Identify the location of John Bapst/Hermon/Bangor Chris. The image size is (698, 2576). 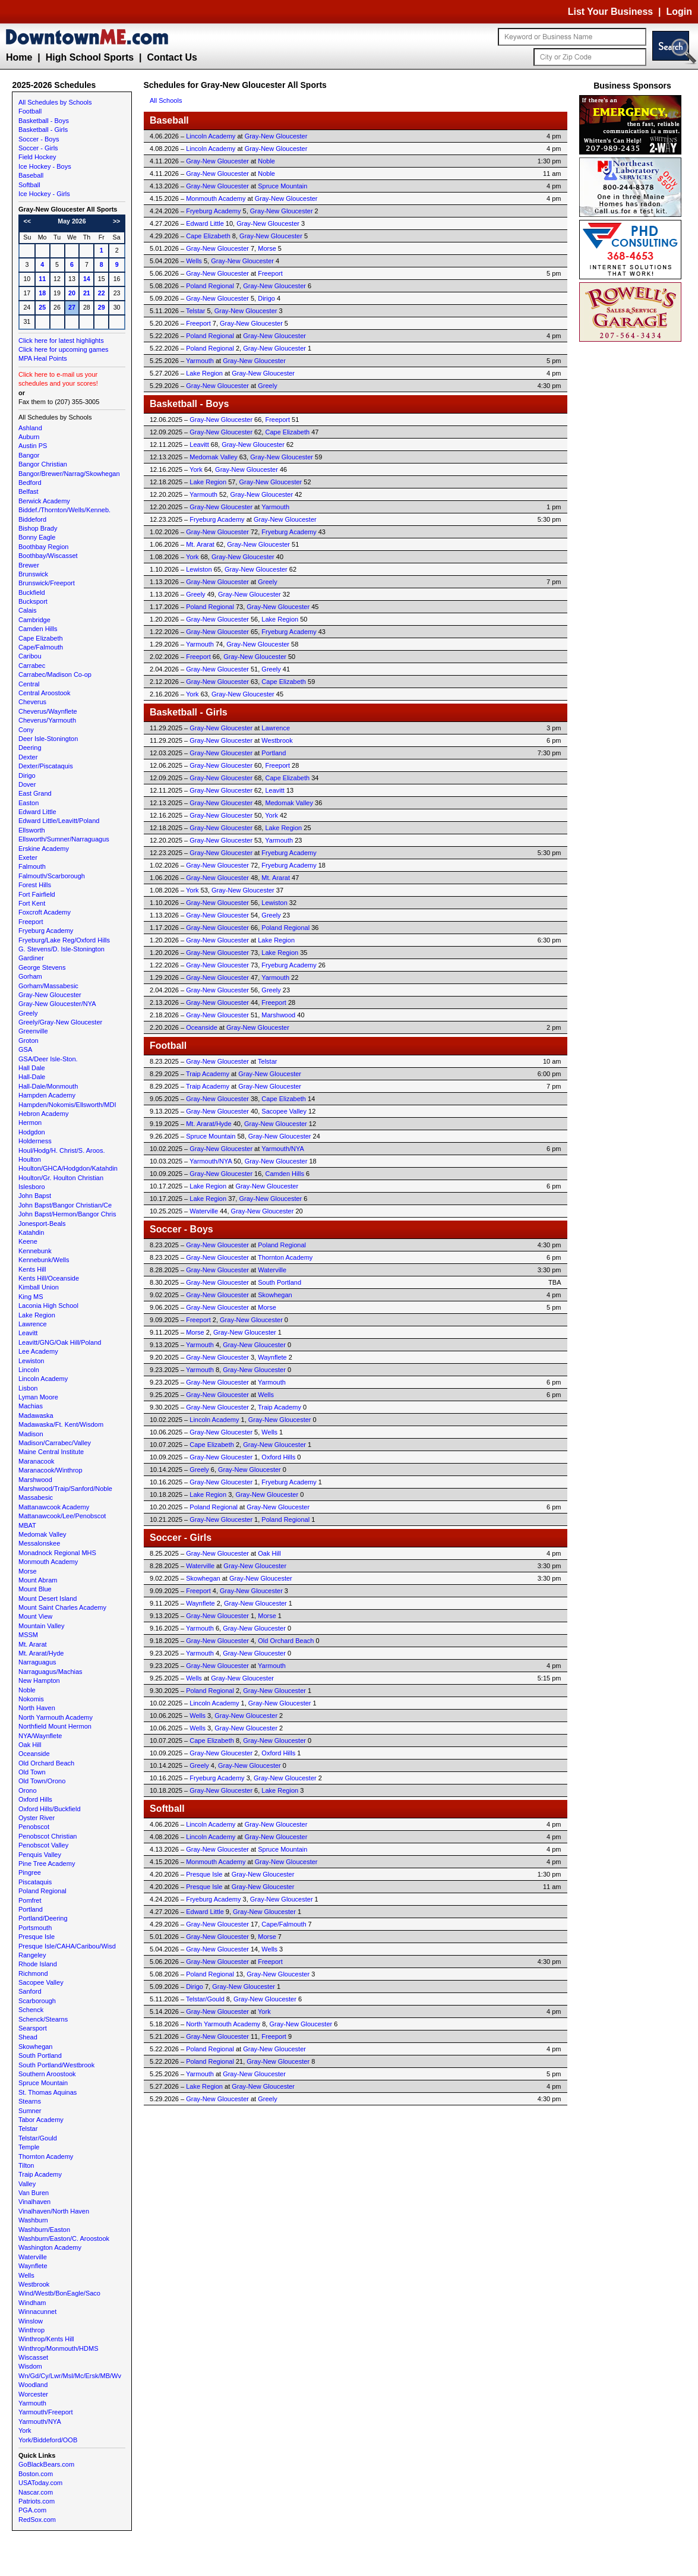
(67, 1214).